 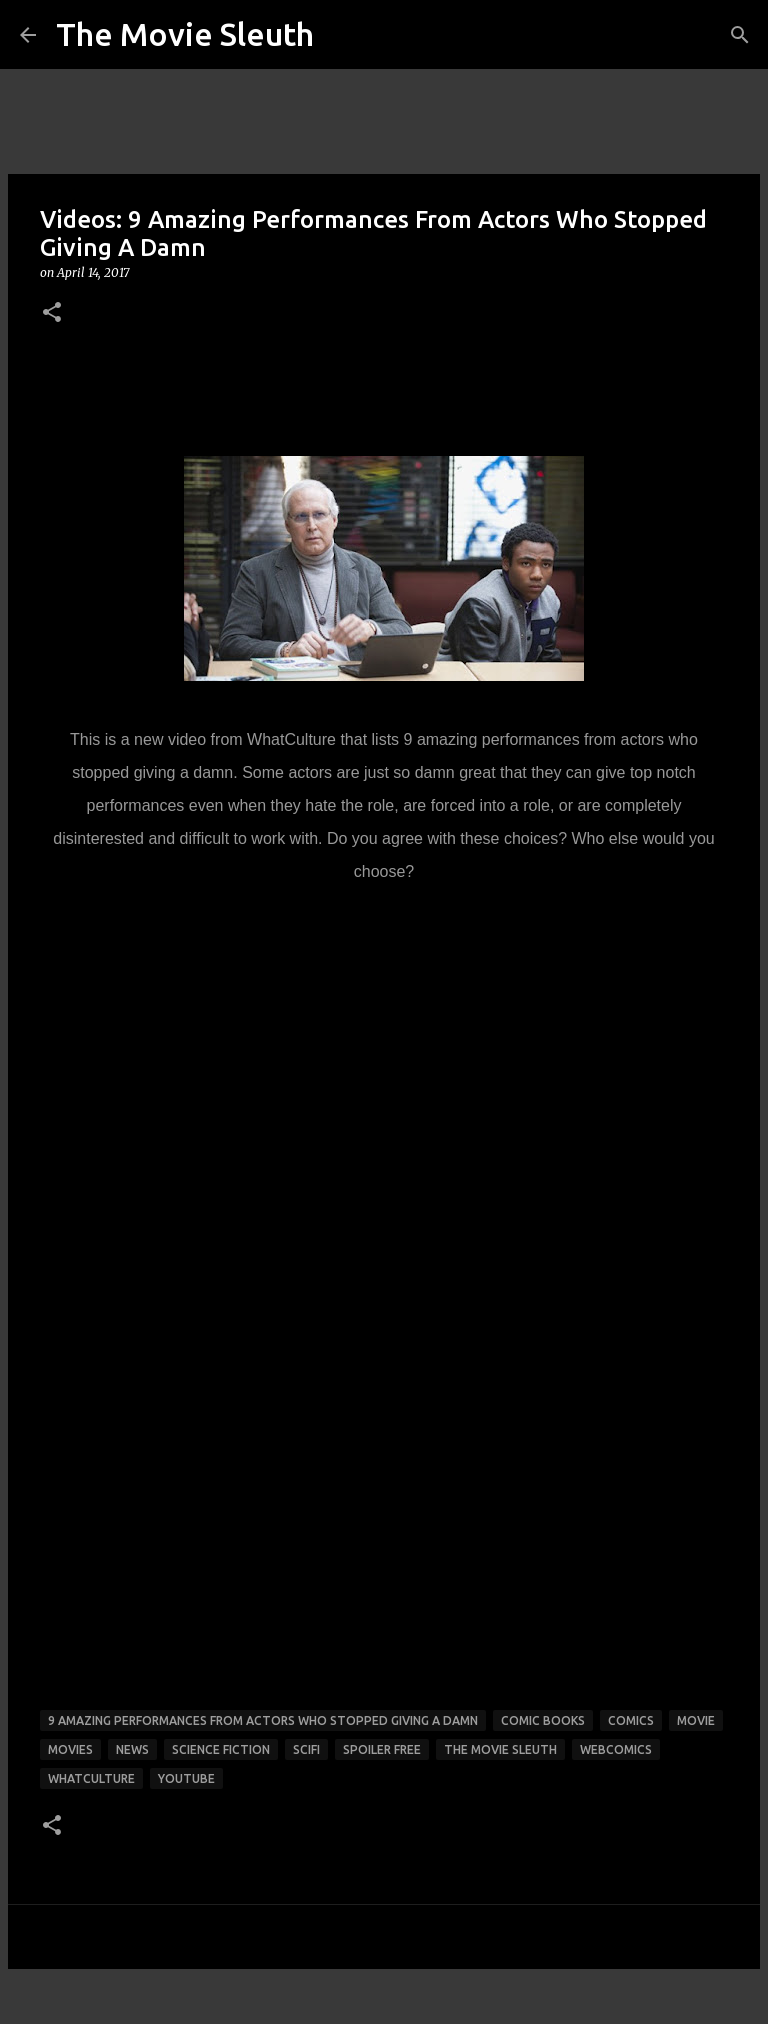 I want to click on [button], so click(x=52, y=313).